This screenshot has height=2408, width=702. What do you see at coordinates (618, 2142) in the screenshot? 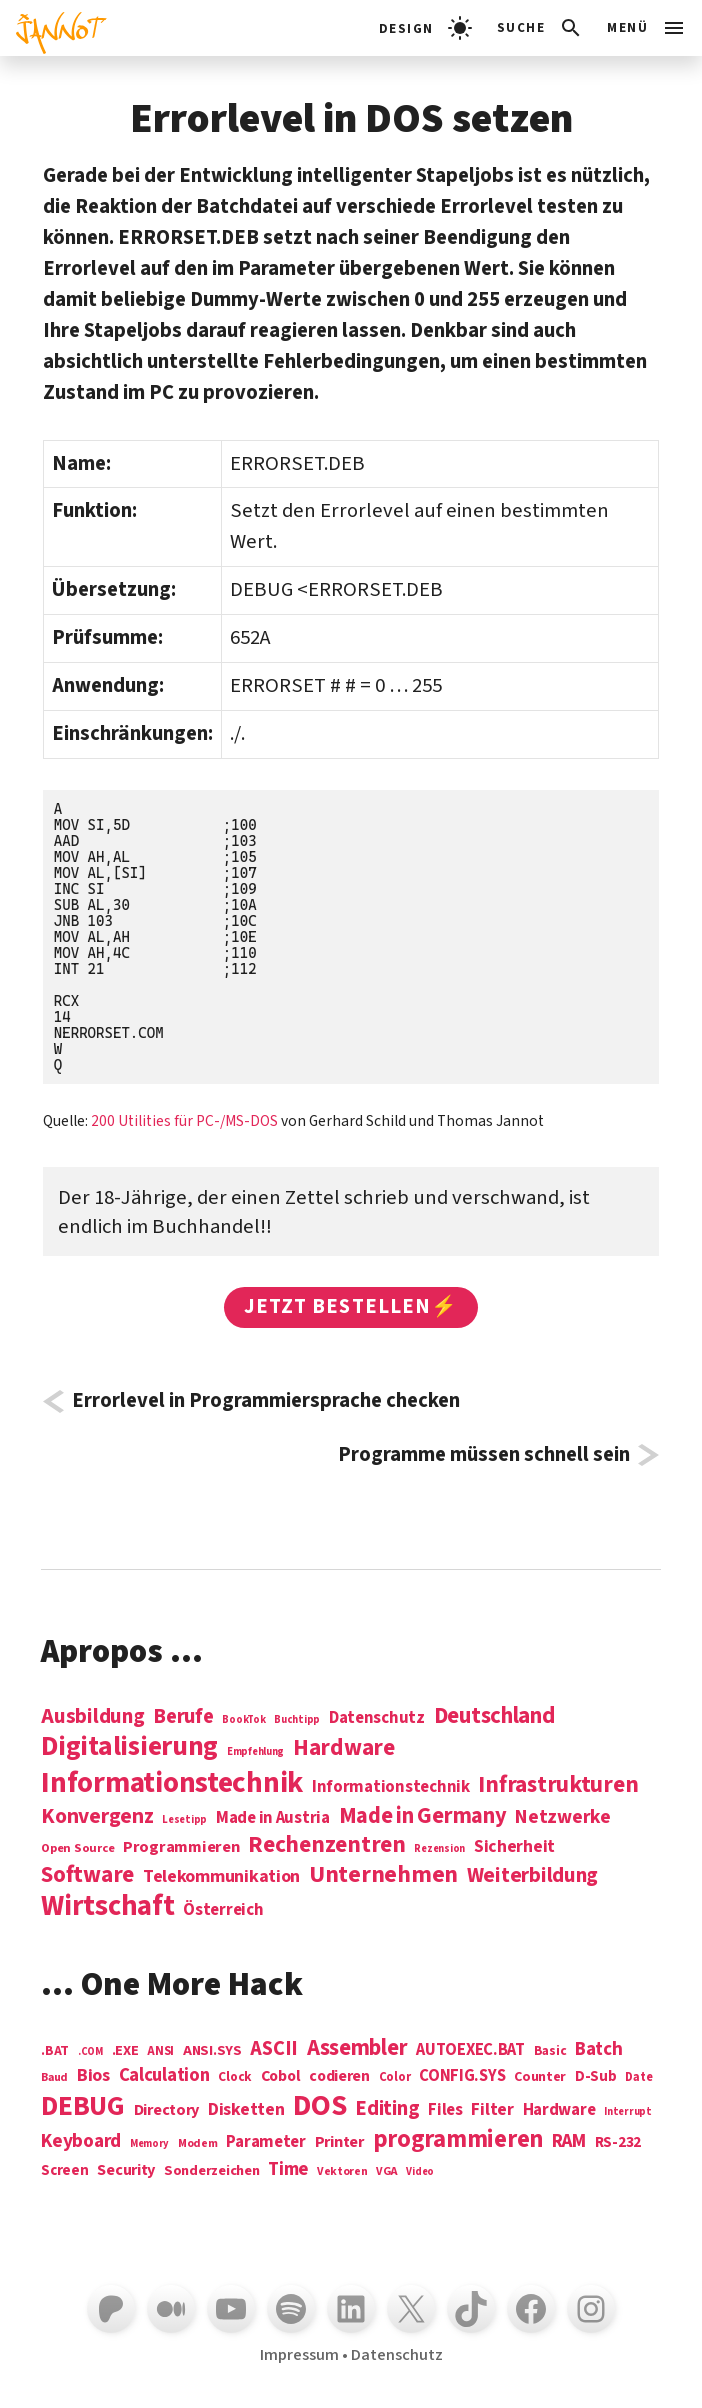
I see `RS-232 [RS-232 (10 Einträge)]` at bounding box center [618, 2142].